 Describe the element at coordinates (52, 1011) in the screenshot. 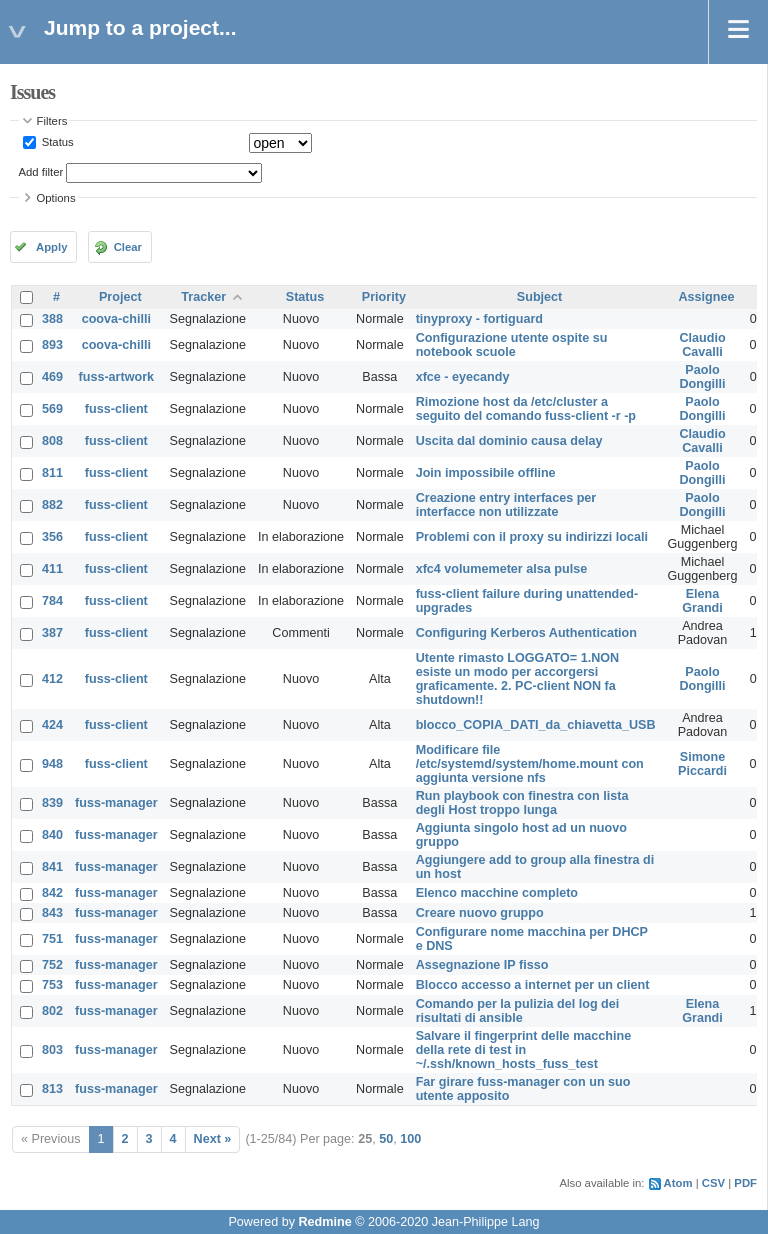

I see `802` at that location.